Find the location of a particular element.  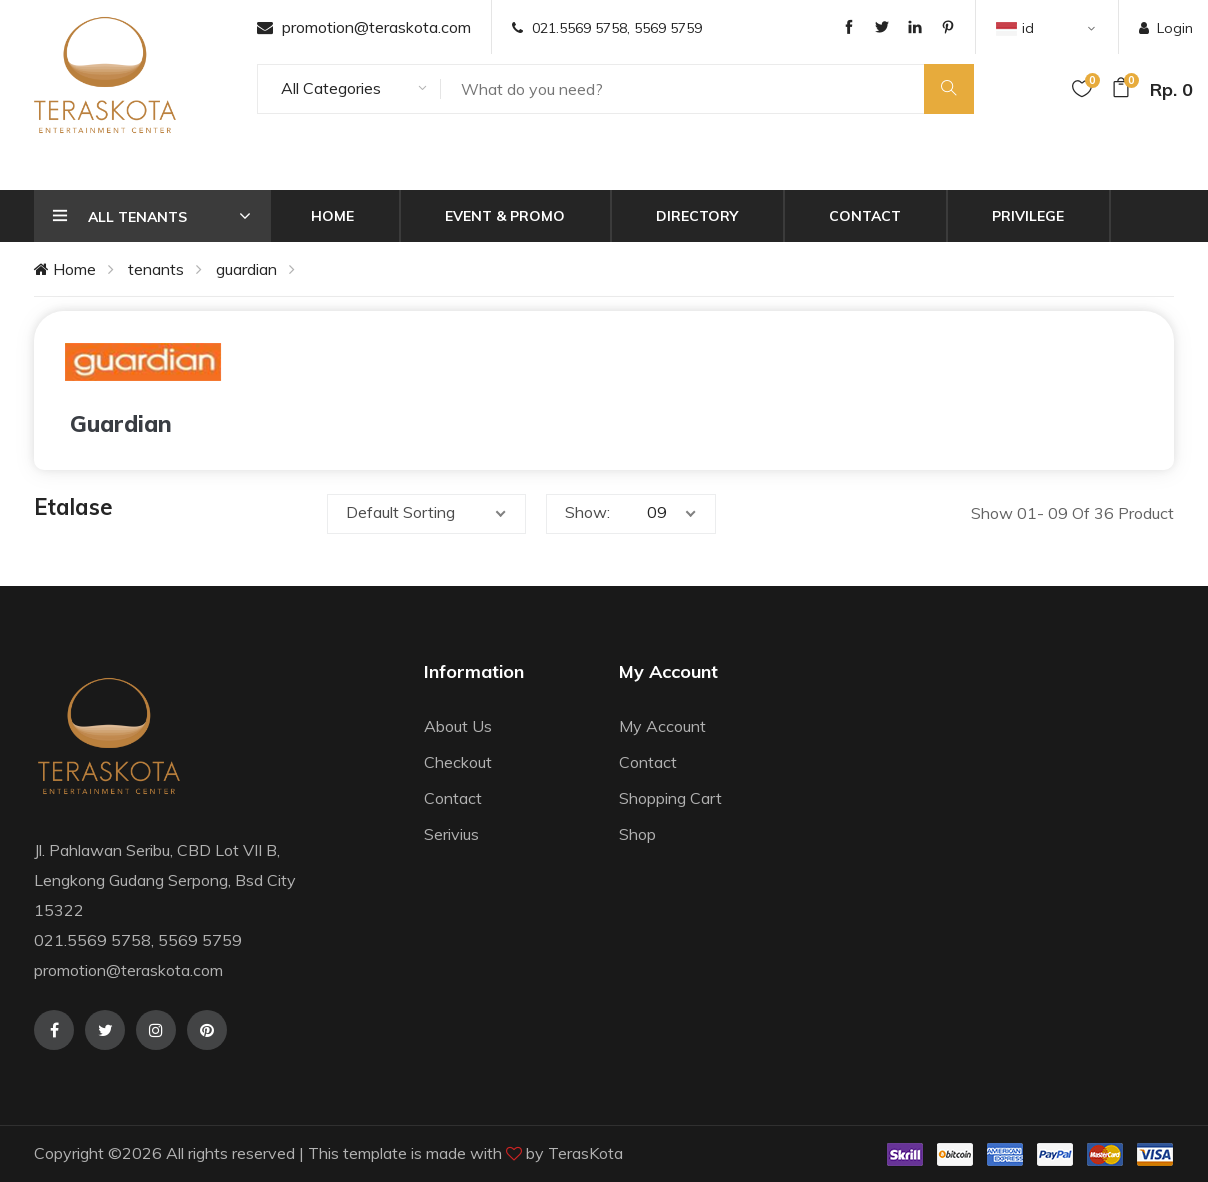

Shopping Cart is located at coordinates (670, 798).